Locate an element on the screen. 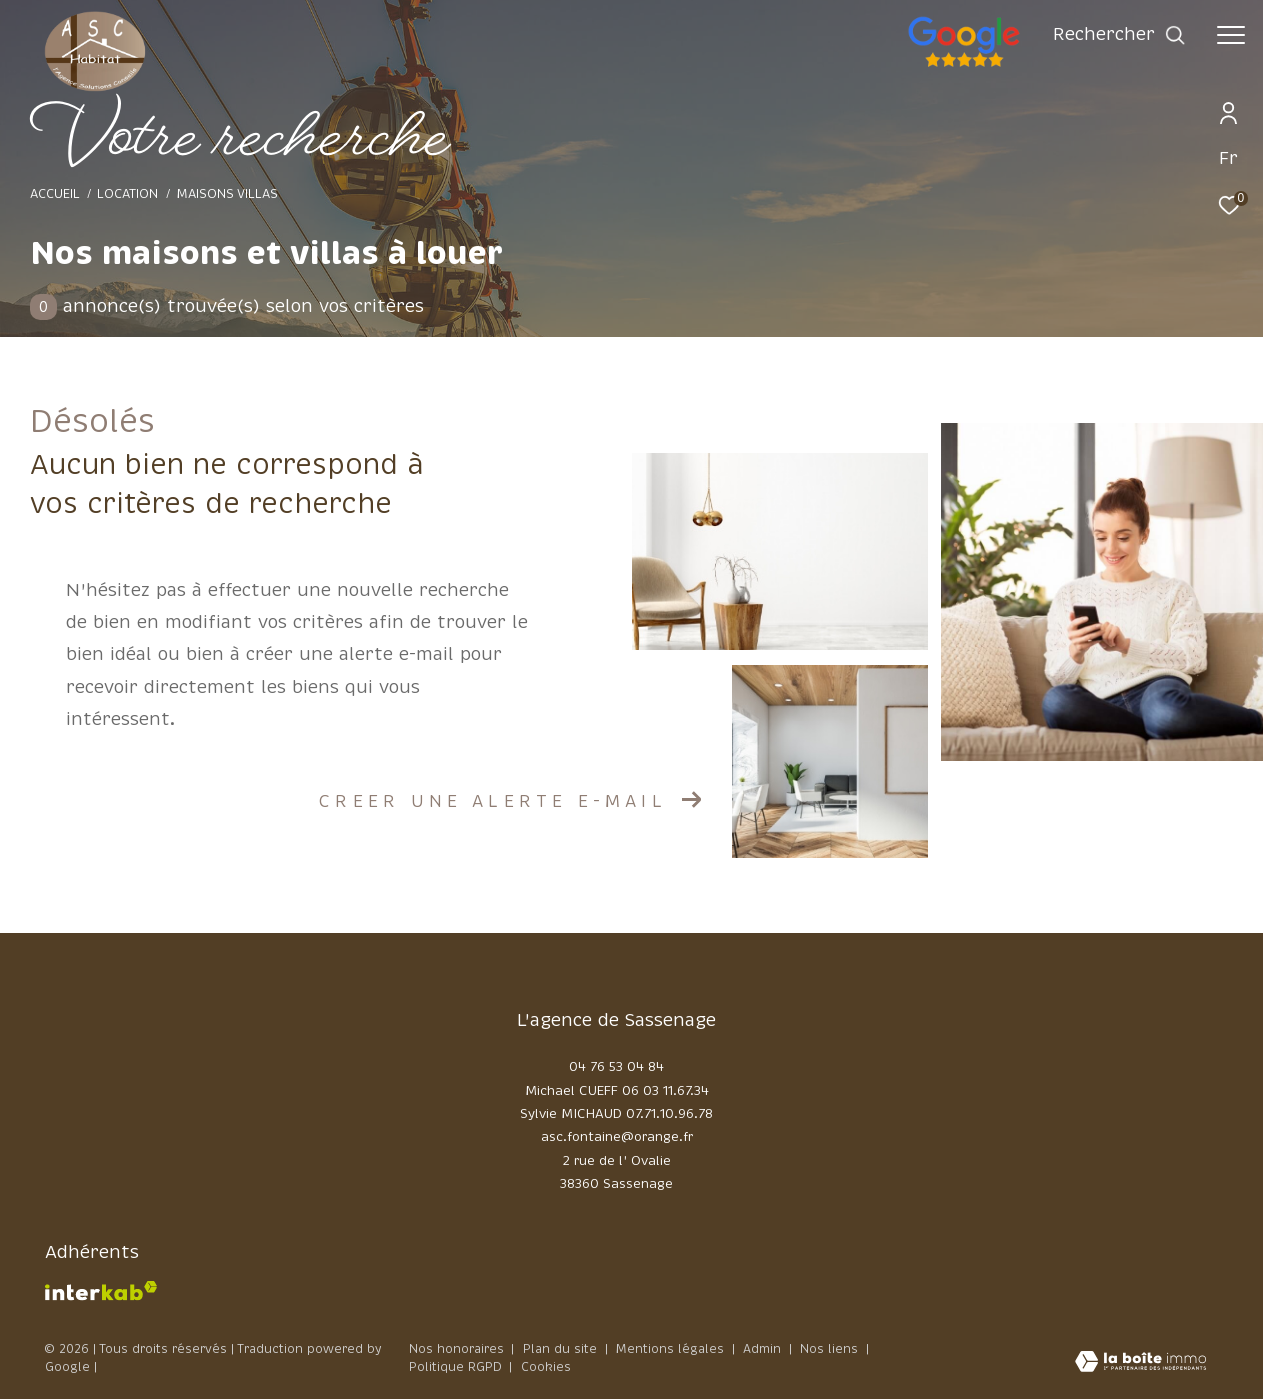 This screenshot has width=1263, height=1399. Location is located at coordinates (127, 194).